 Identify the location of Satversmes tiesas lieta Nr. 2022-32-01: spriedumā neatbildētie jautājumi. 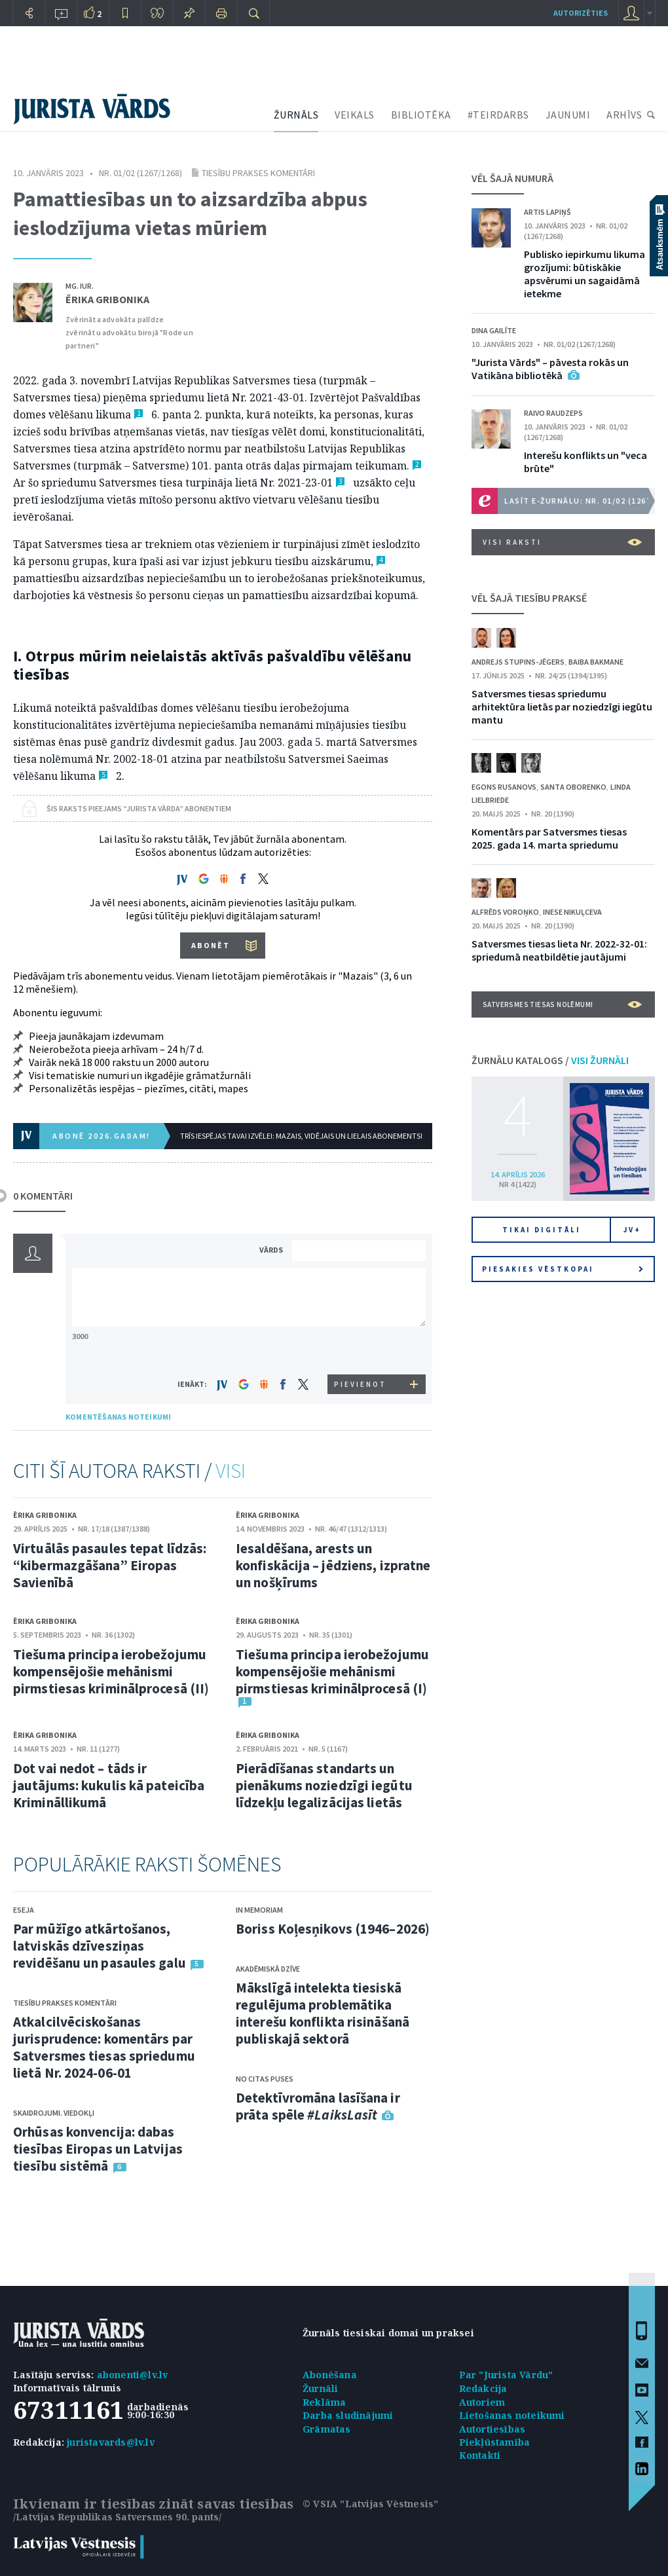
(559, 950).